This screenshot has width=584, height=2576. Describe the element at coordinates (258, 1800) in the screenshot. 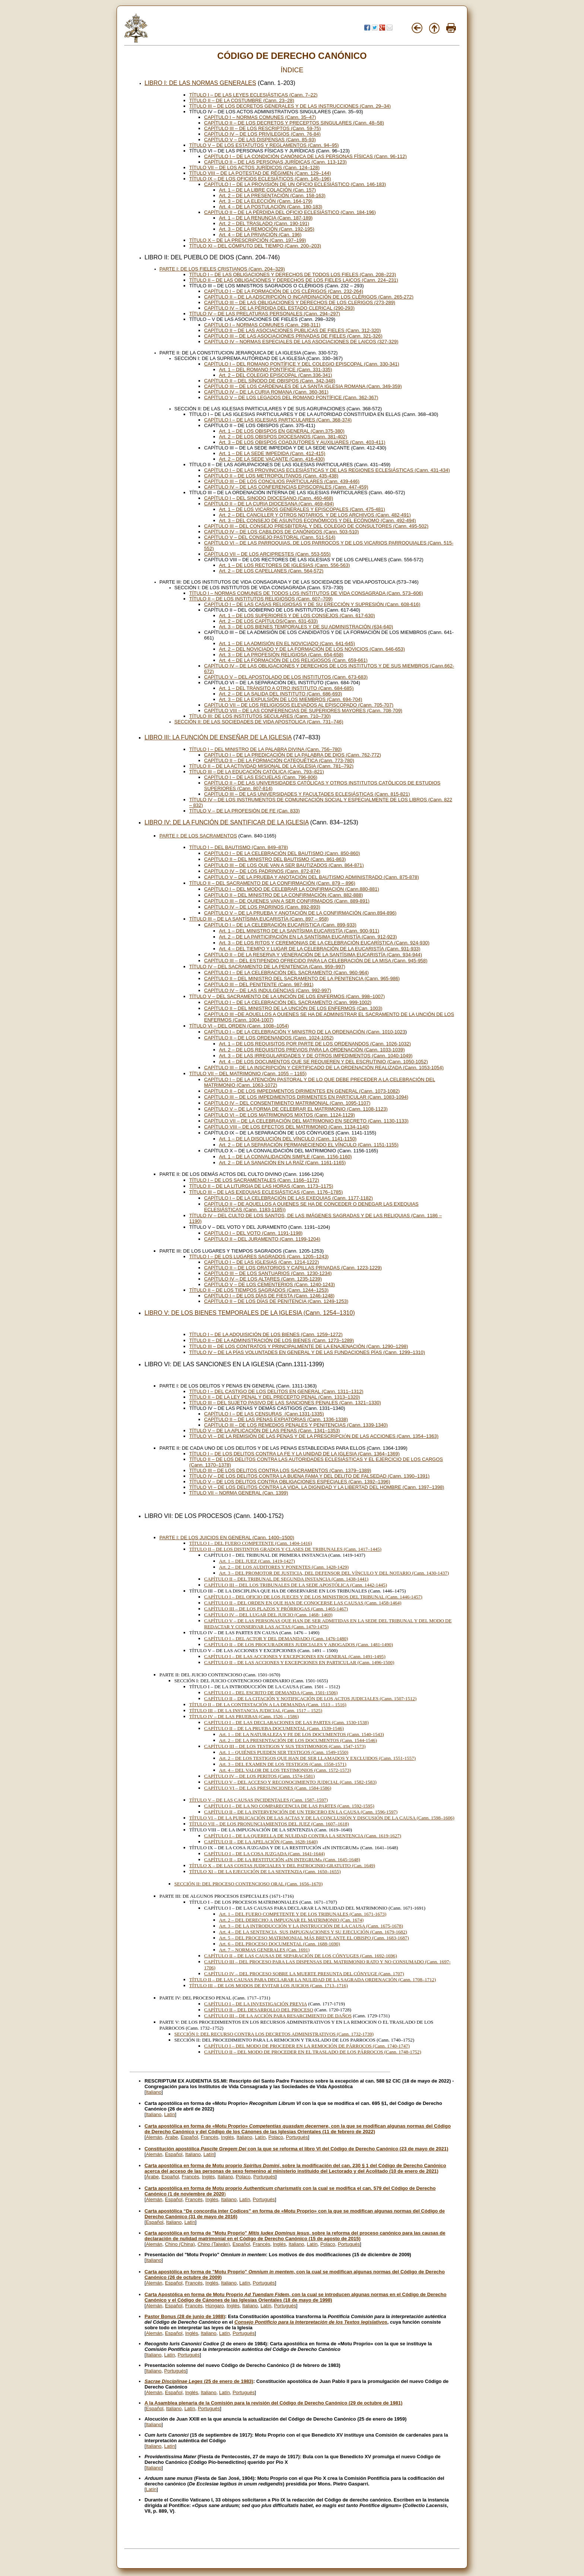

I see `TÍTULO V – DE LAS CAUSAS INCIDENTALES (Cann. 1587–1597)` at that location.